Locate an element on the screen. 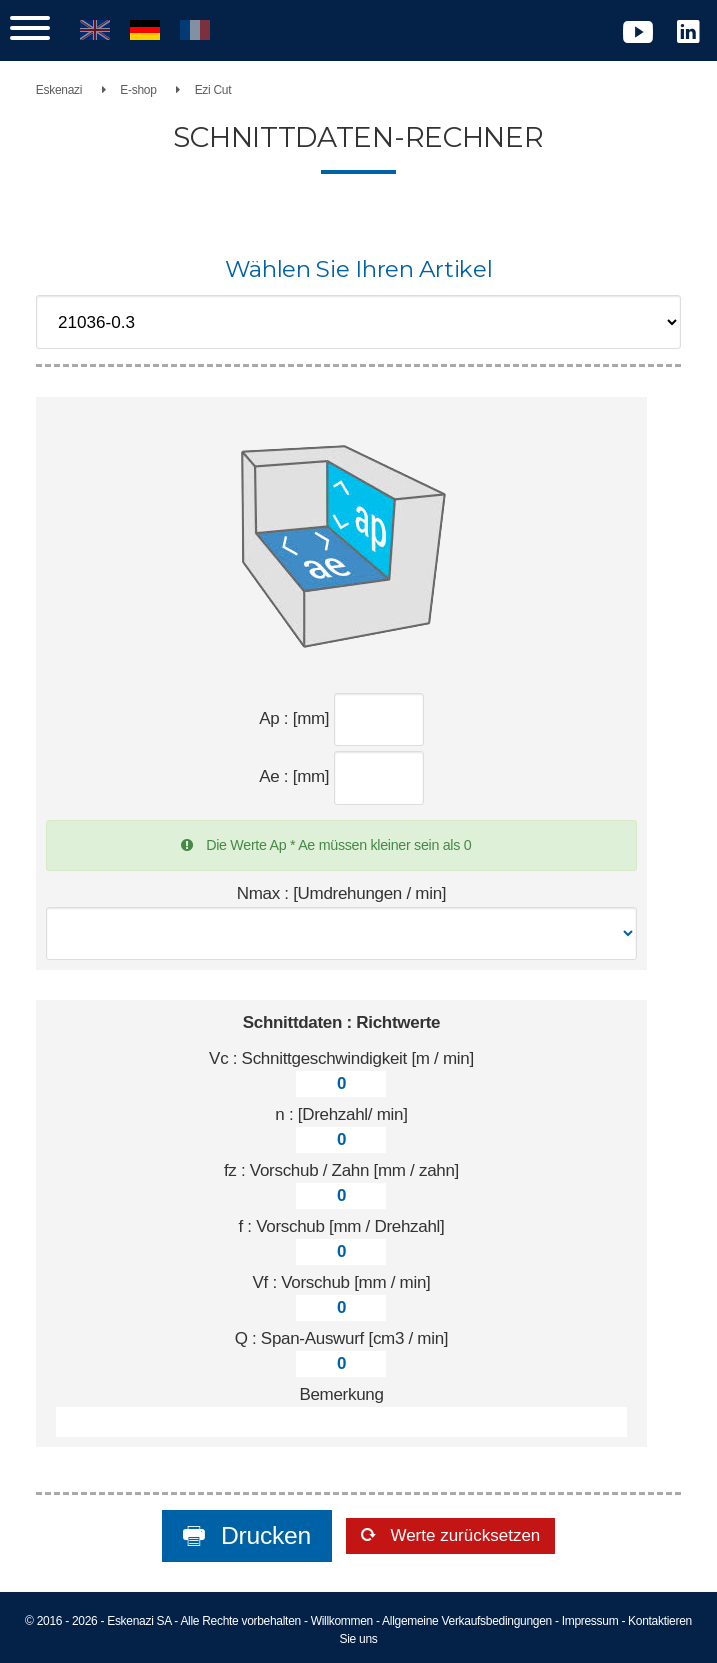 This screenshot has width=717, height=1663. Werte zurücksetzen is located at coordinates (463, 1535).